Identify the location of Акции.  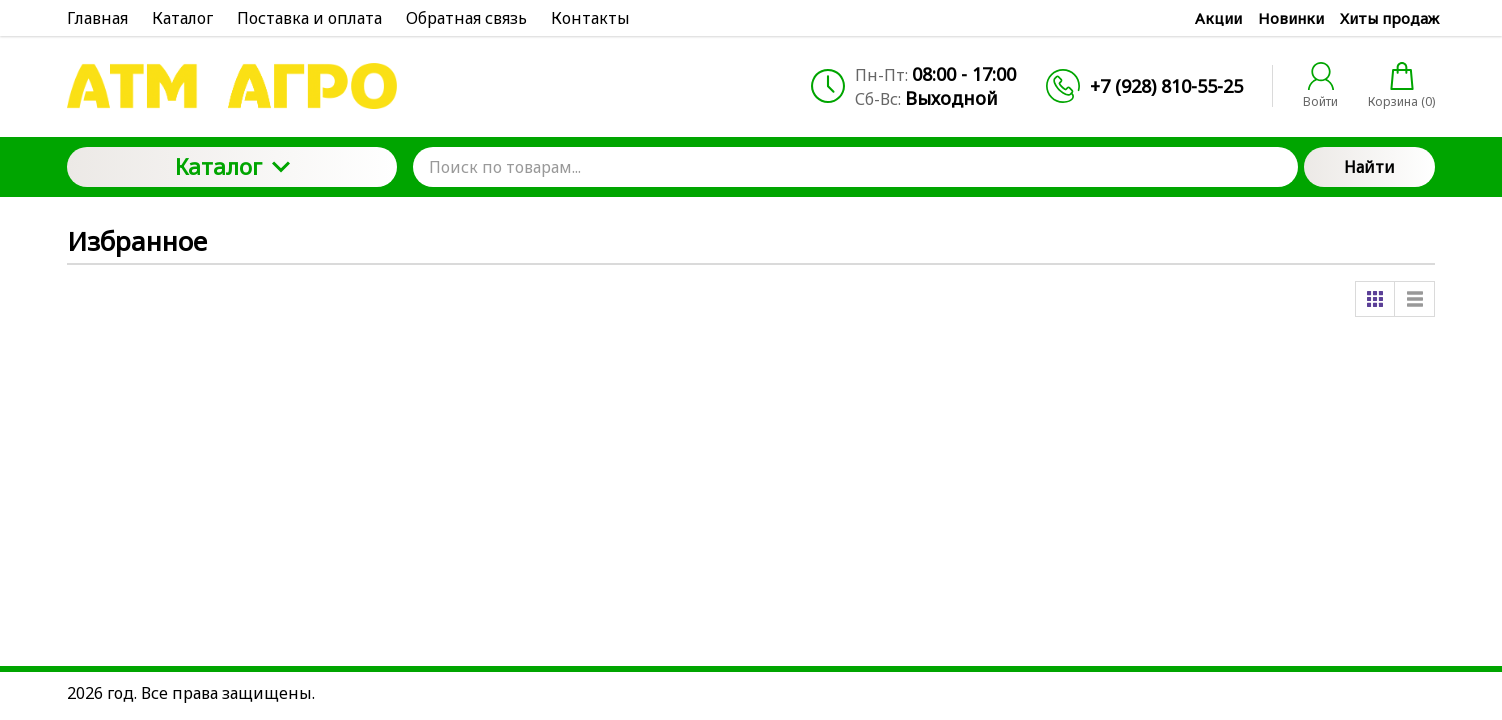
(1218, 18).